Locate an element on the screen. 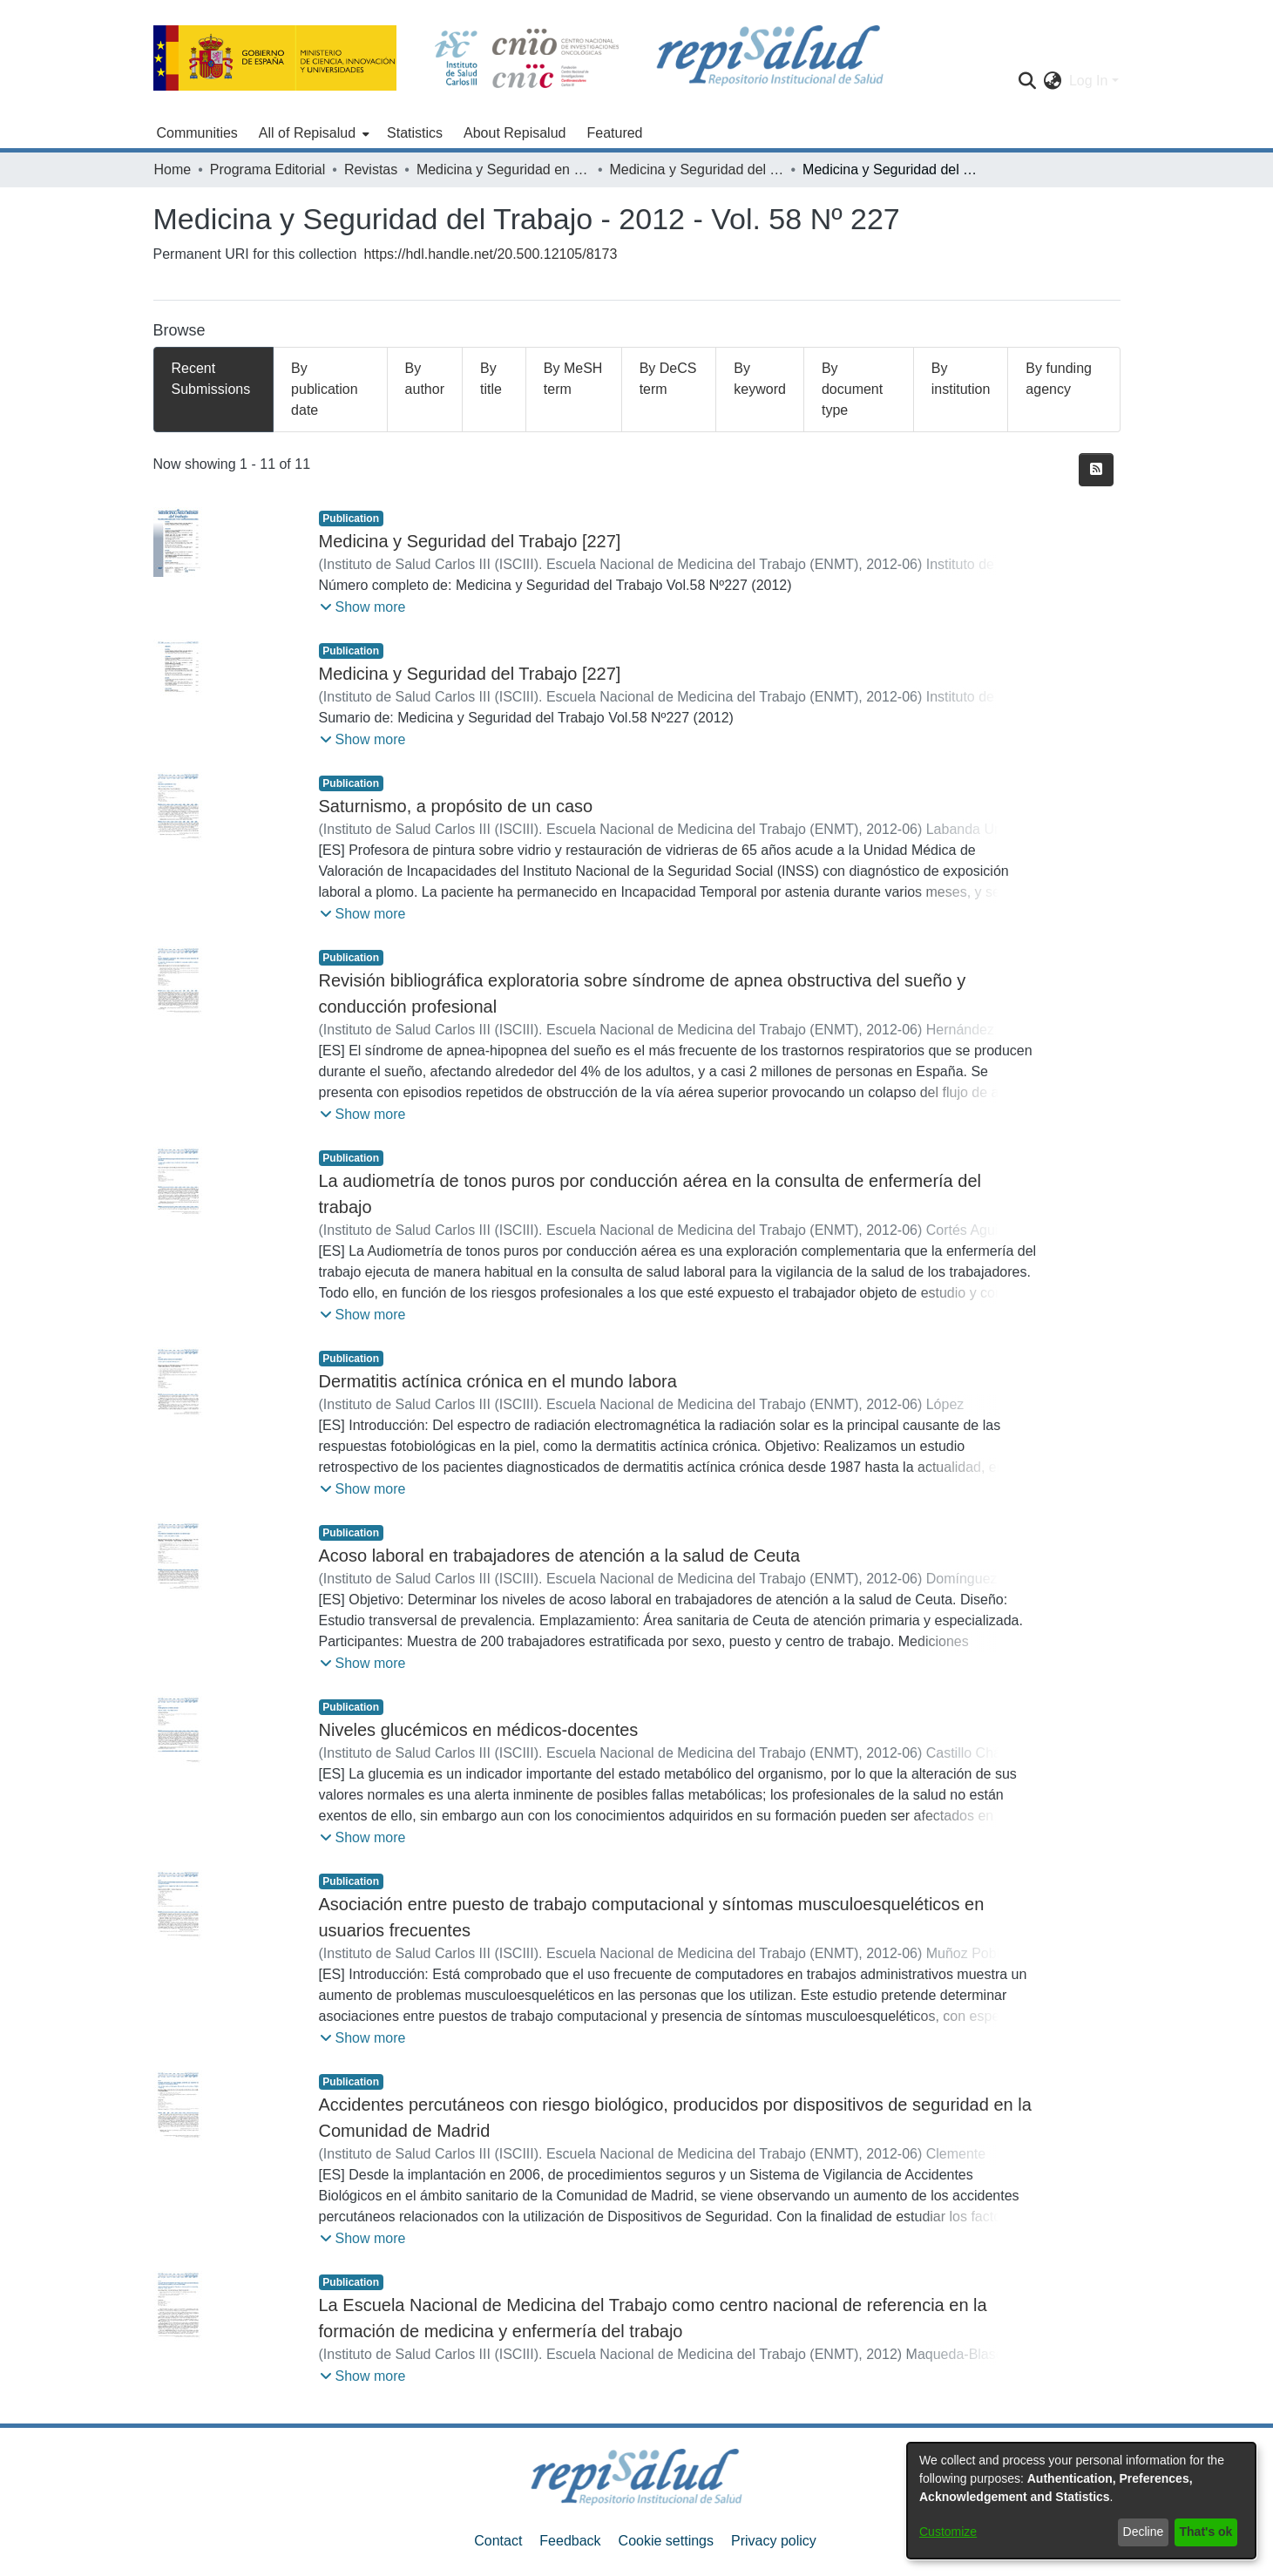 The image size is (1273, 2576). [Submit search] is located at coordinates (1028, 81).